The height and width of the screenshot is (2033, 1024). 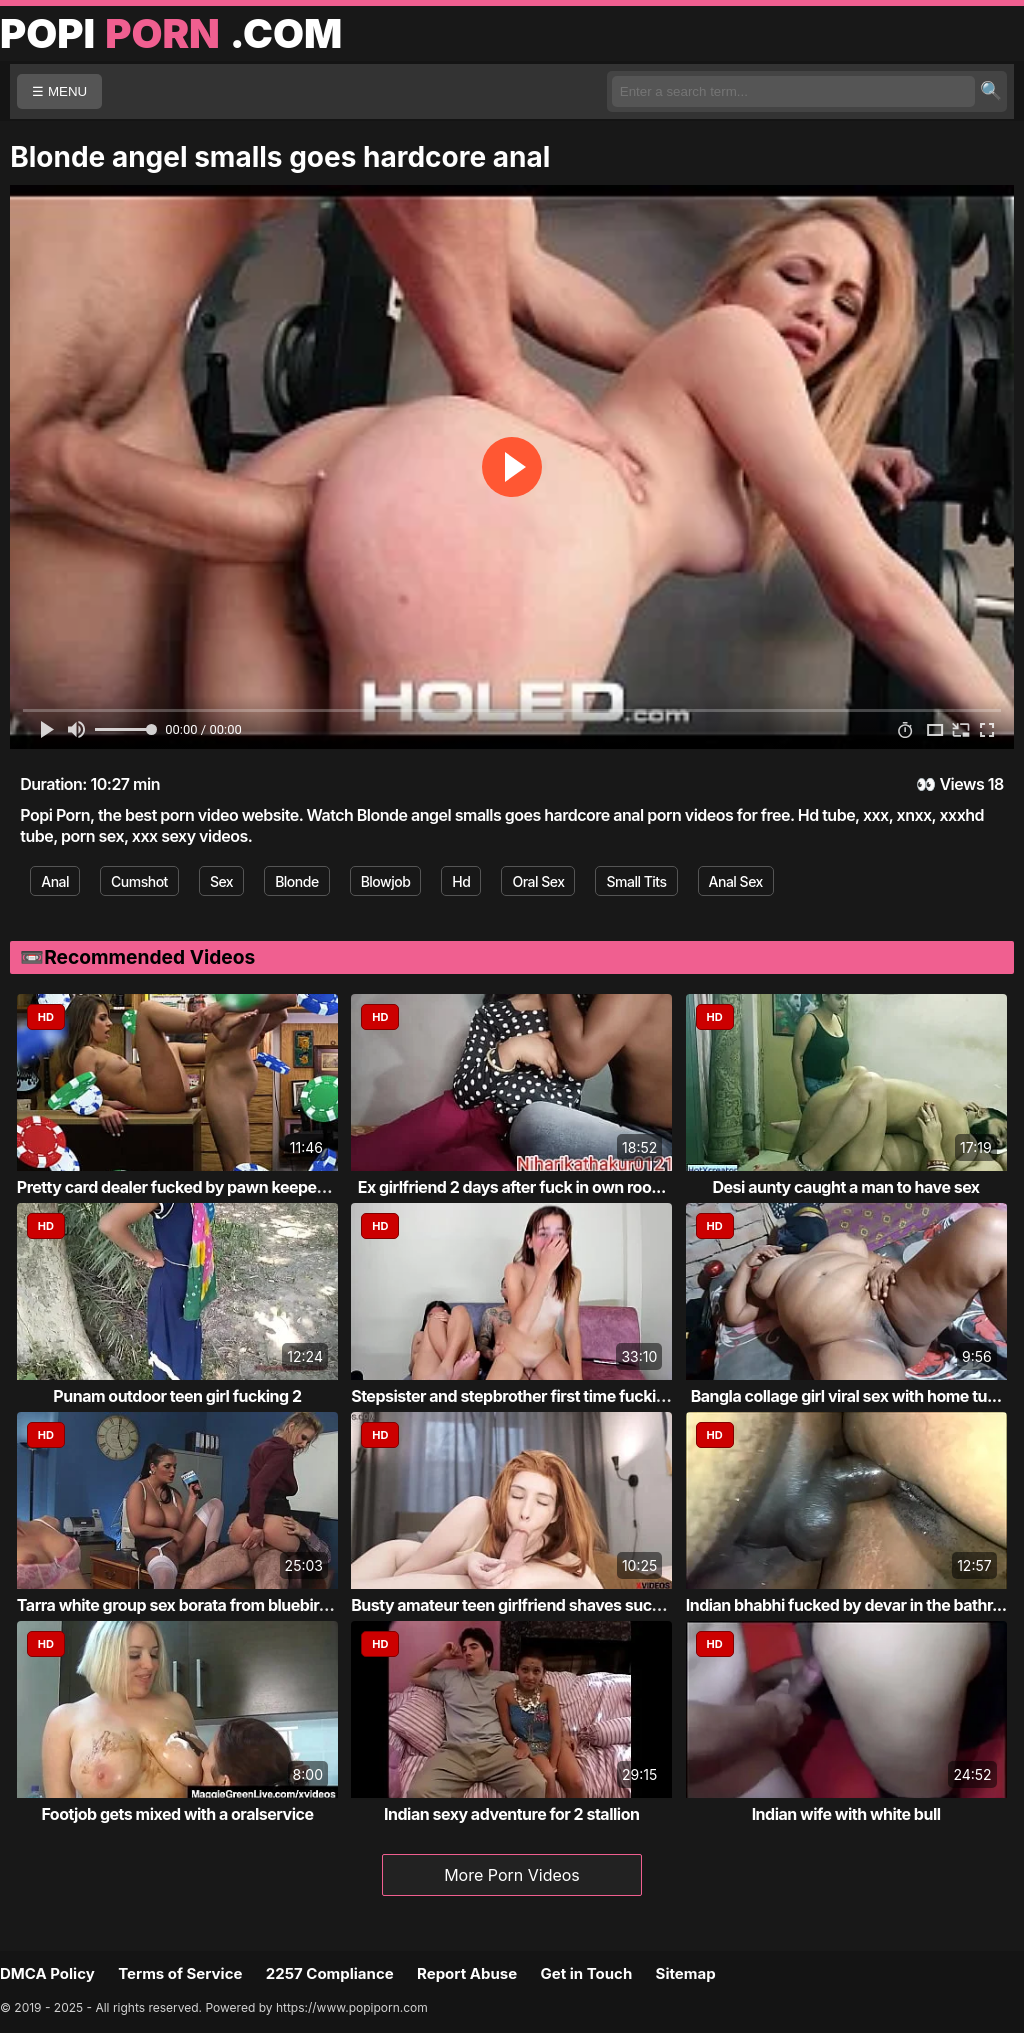 What do you see at coordinates (180, 1187) in the screenshot?
I see `Pretty card dealer fucked by pawn keeper i...` at bounding box center [180, 1187].